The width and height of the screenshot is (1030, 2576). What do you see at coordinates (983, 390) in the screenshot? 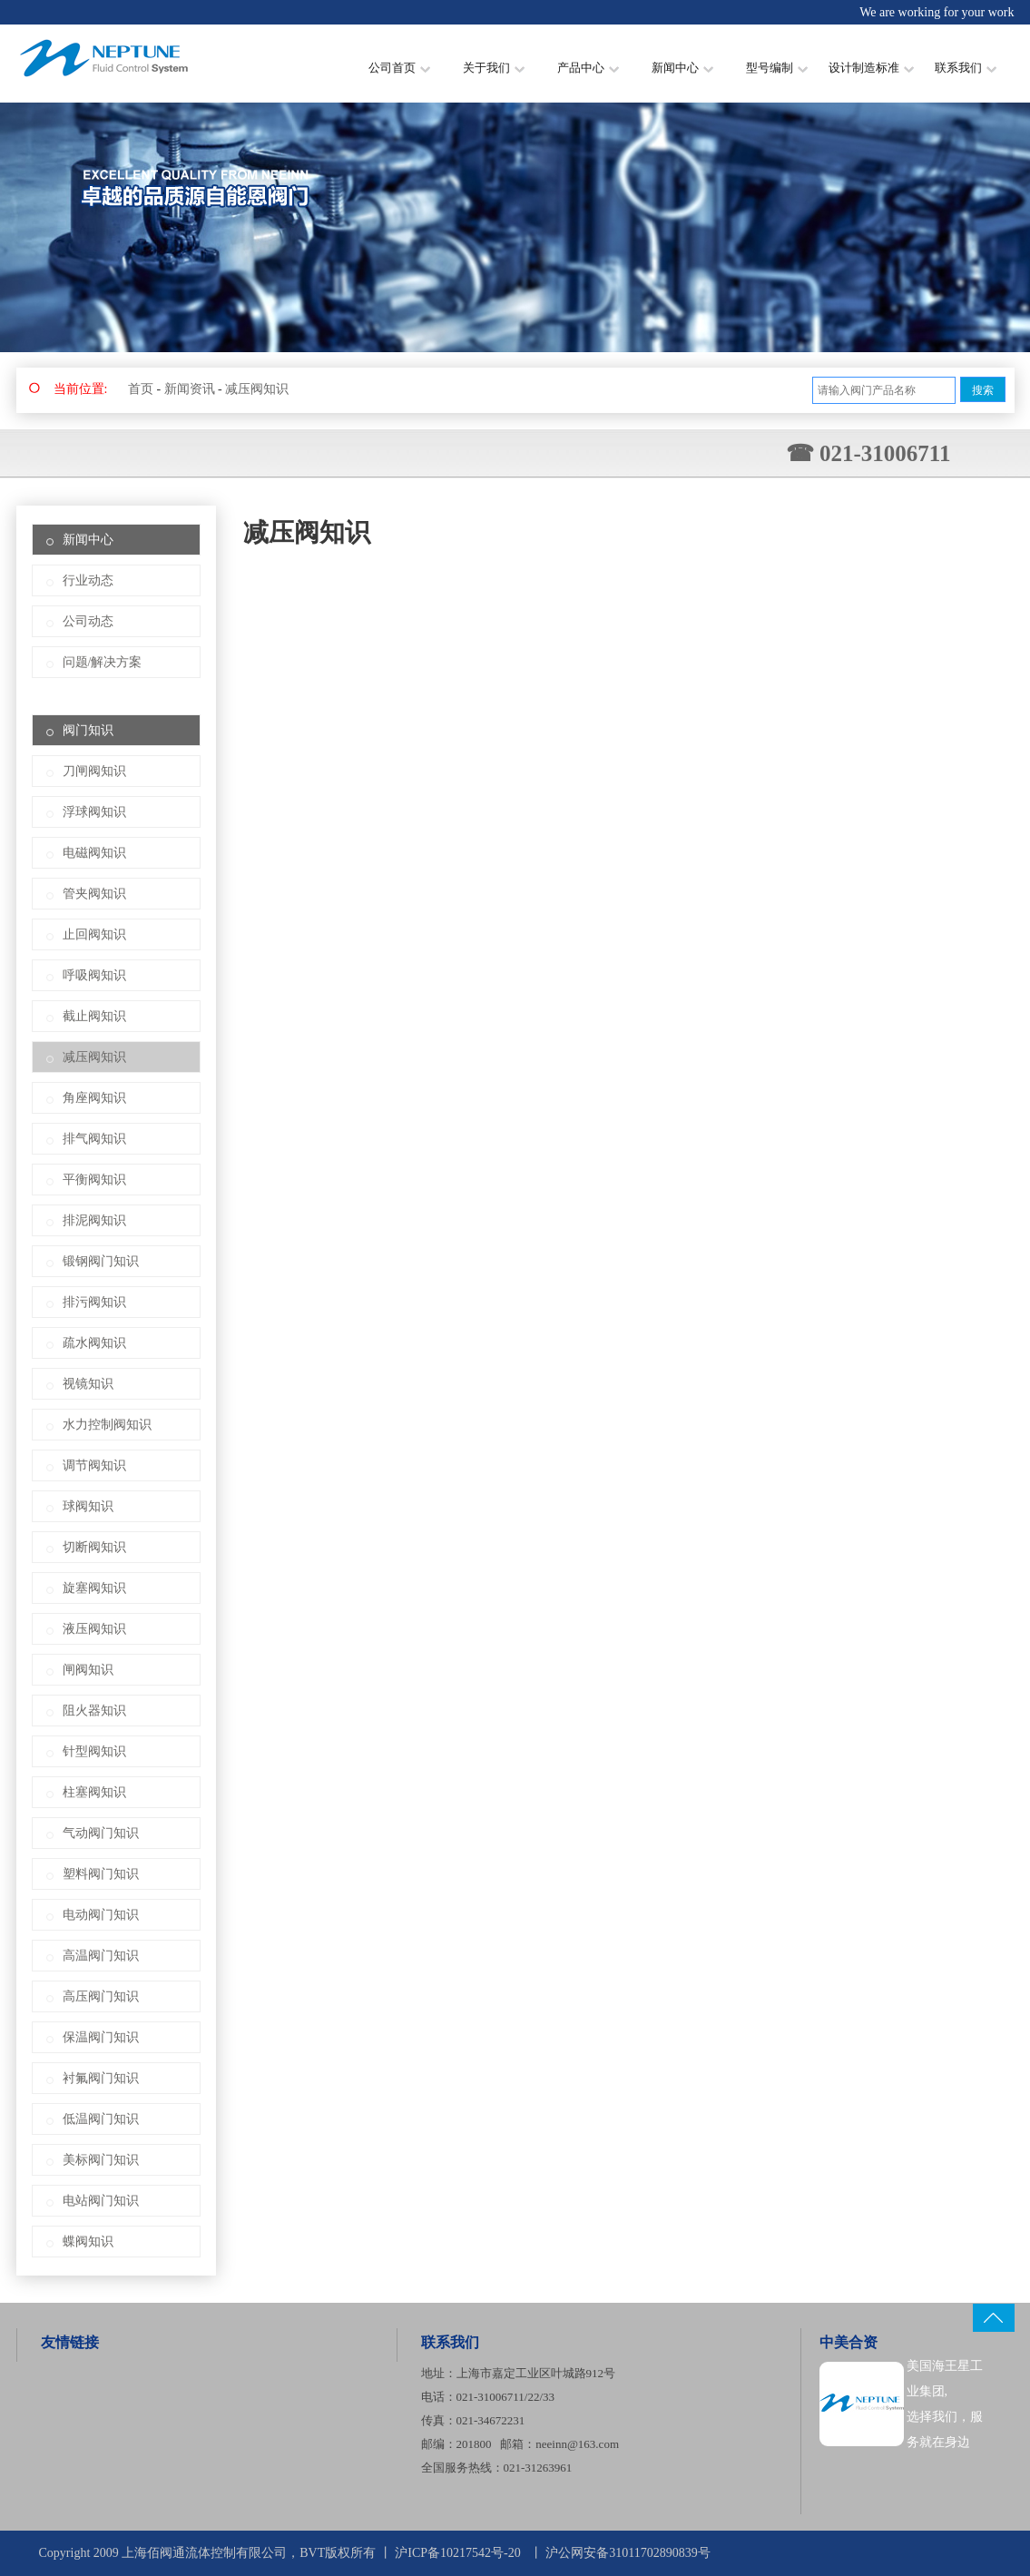
I see `搜索` at bounding box center [983, 390].